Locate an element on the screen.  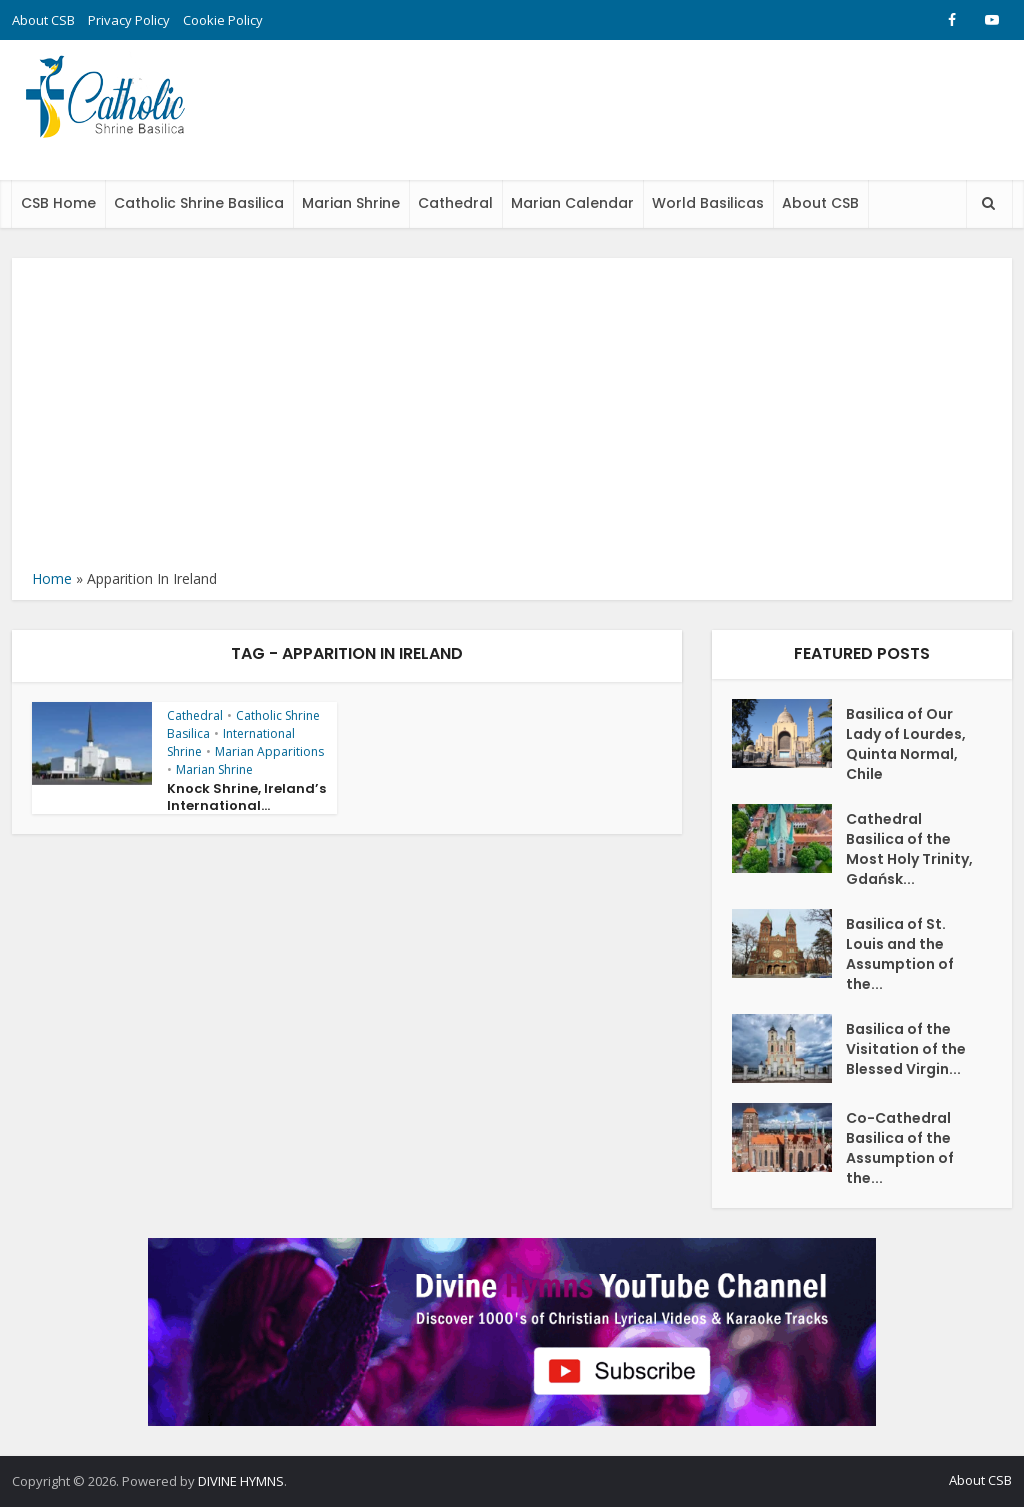
Co-Cathedral Basilica of the Assumption of the... is located at coordinates (900, 1148).